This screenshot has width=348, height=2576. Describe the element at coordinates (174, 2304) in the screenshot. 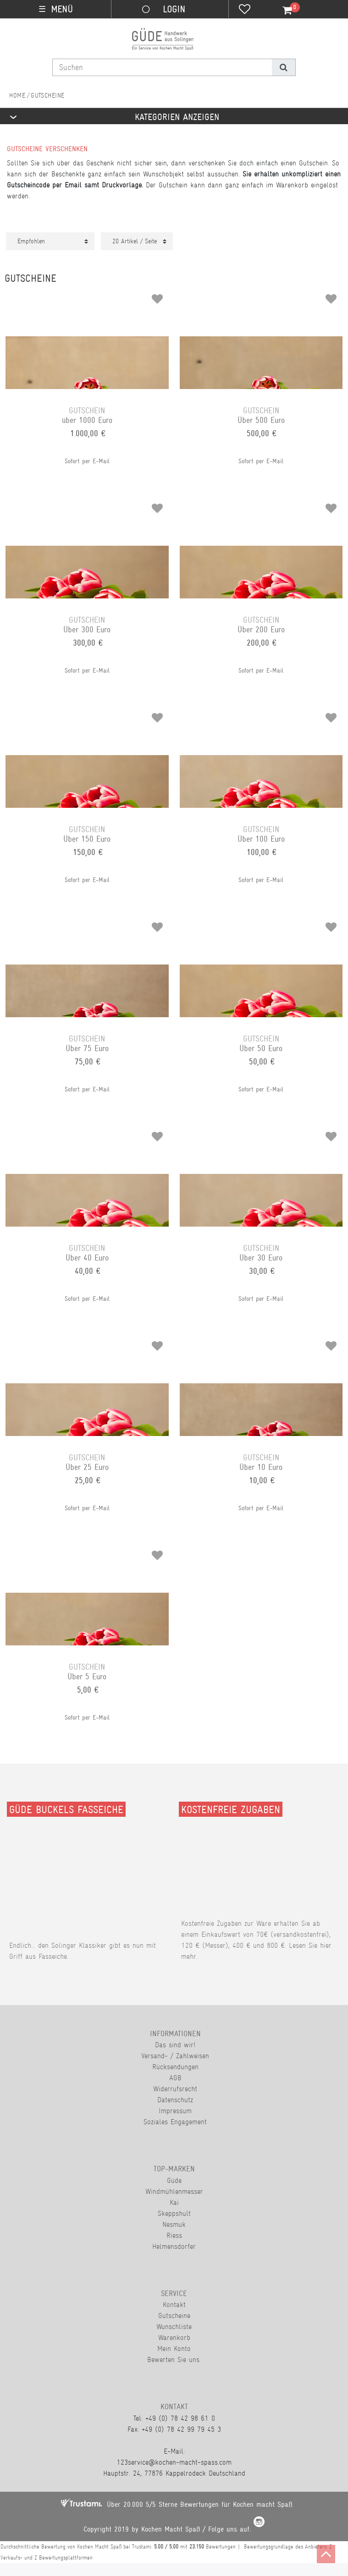

I see `Kontakt` at that location.